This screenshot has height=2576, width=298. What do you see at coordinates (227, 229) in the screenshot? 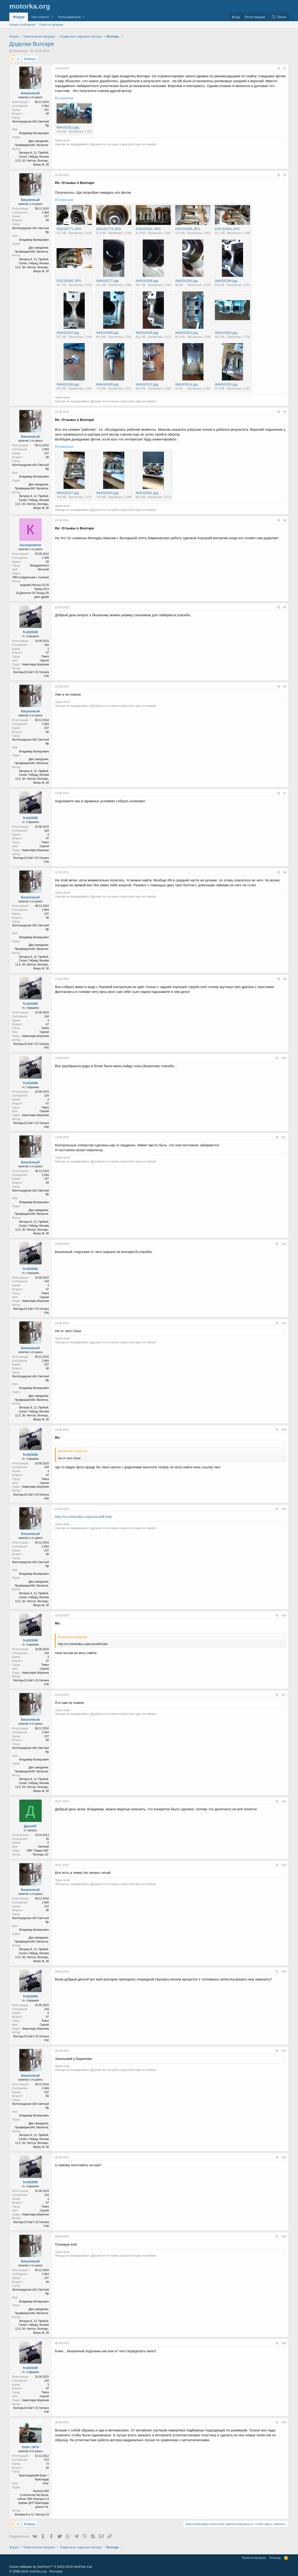
I see `DSC02941.JPG` at bounding box center [227, 229].